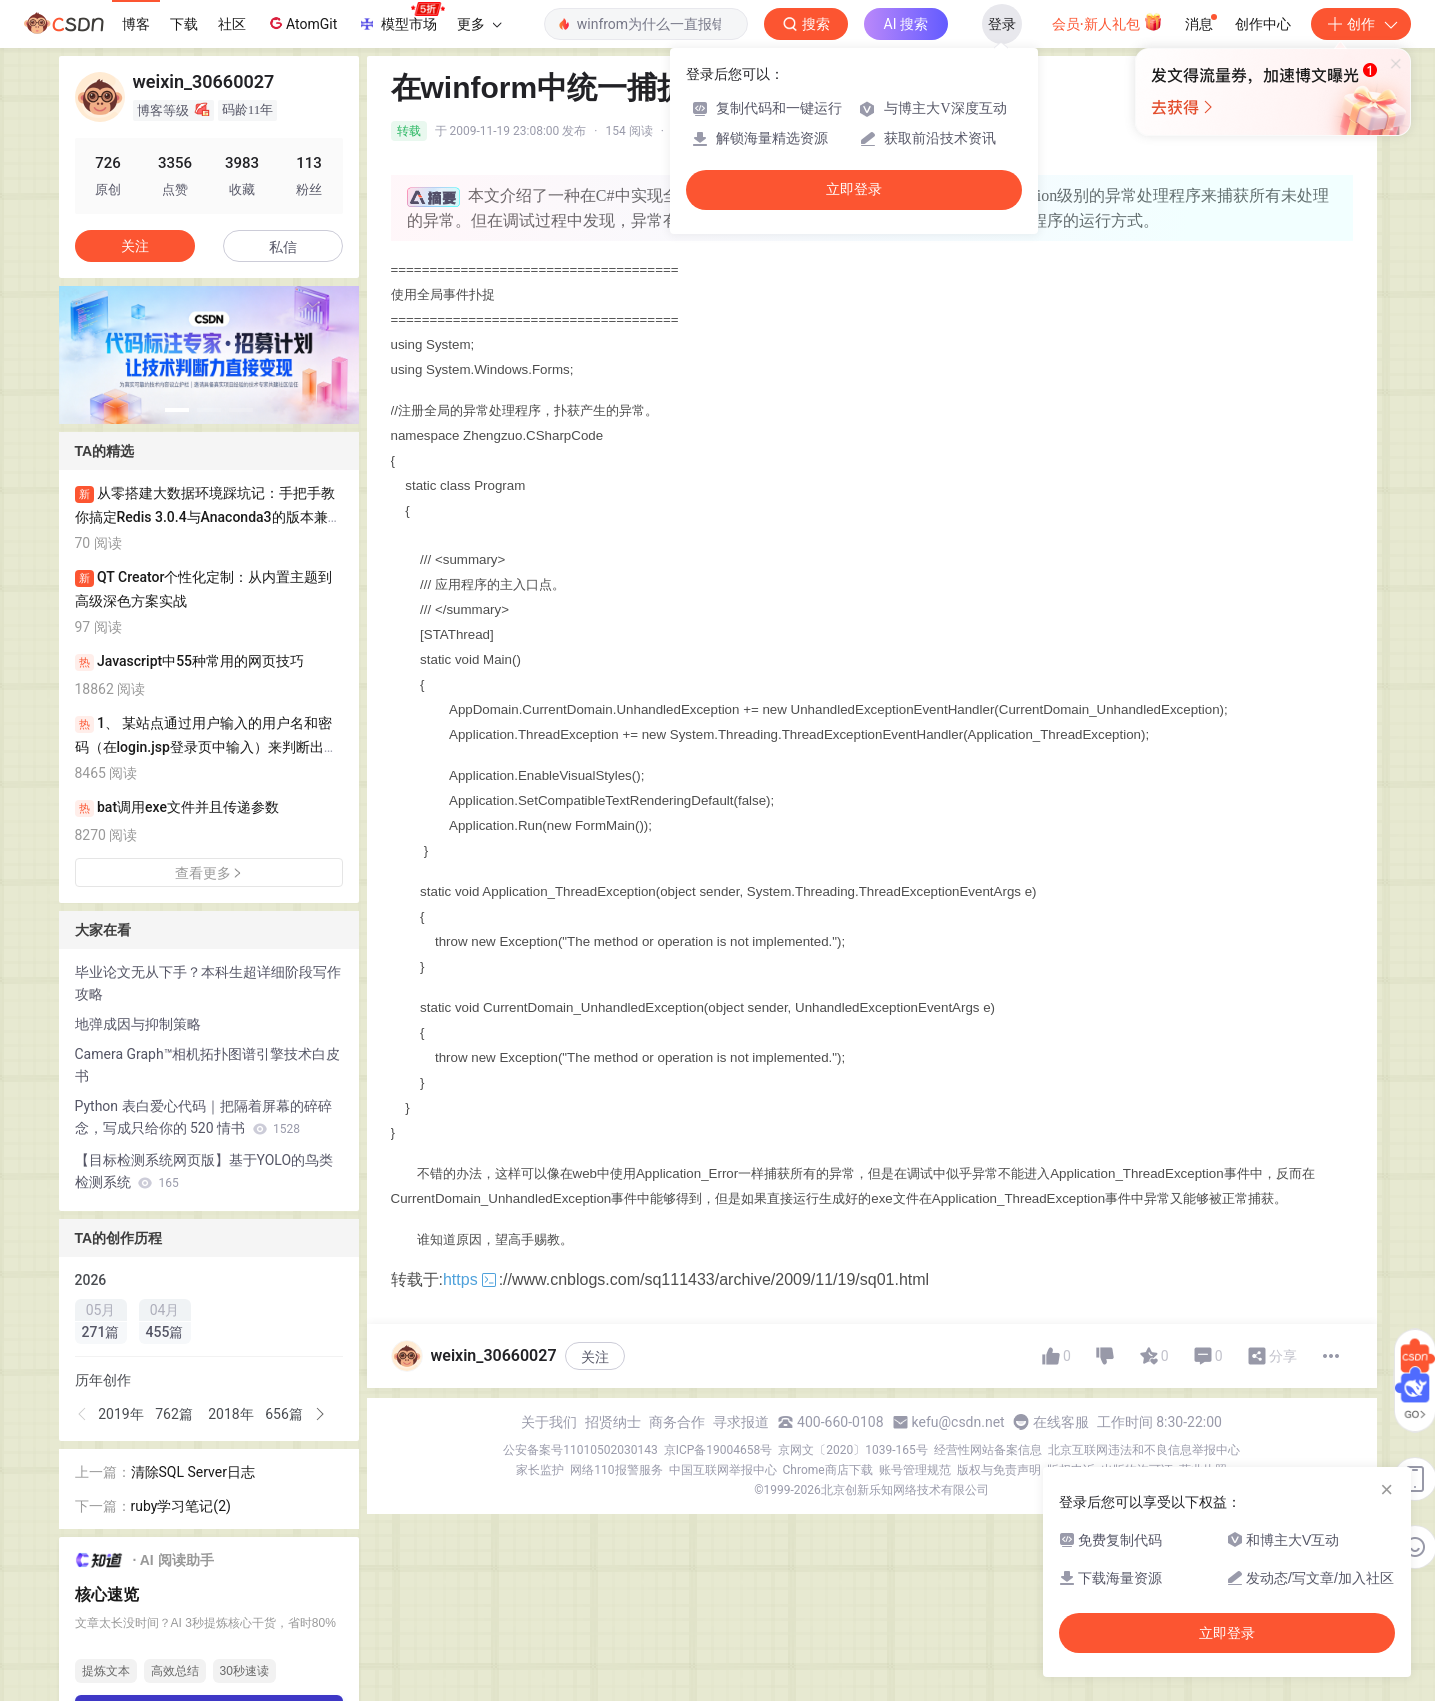 The width and height of the screenshot is (1435, 1701). I want to click on 北京互联网违法和不良信息举报中心, so click(1144, 1450).